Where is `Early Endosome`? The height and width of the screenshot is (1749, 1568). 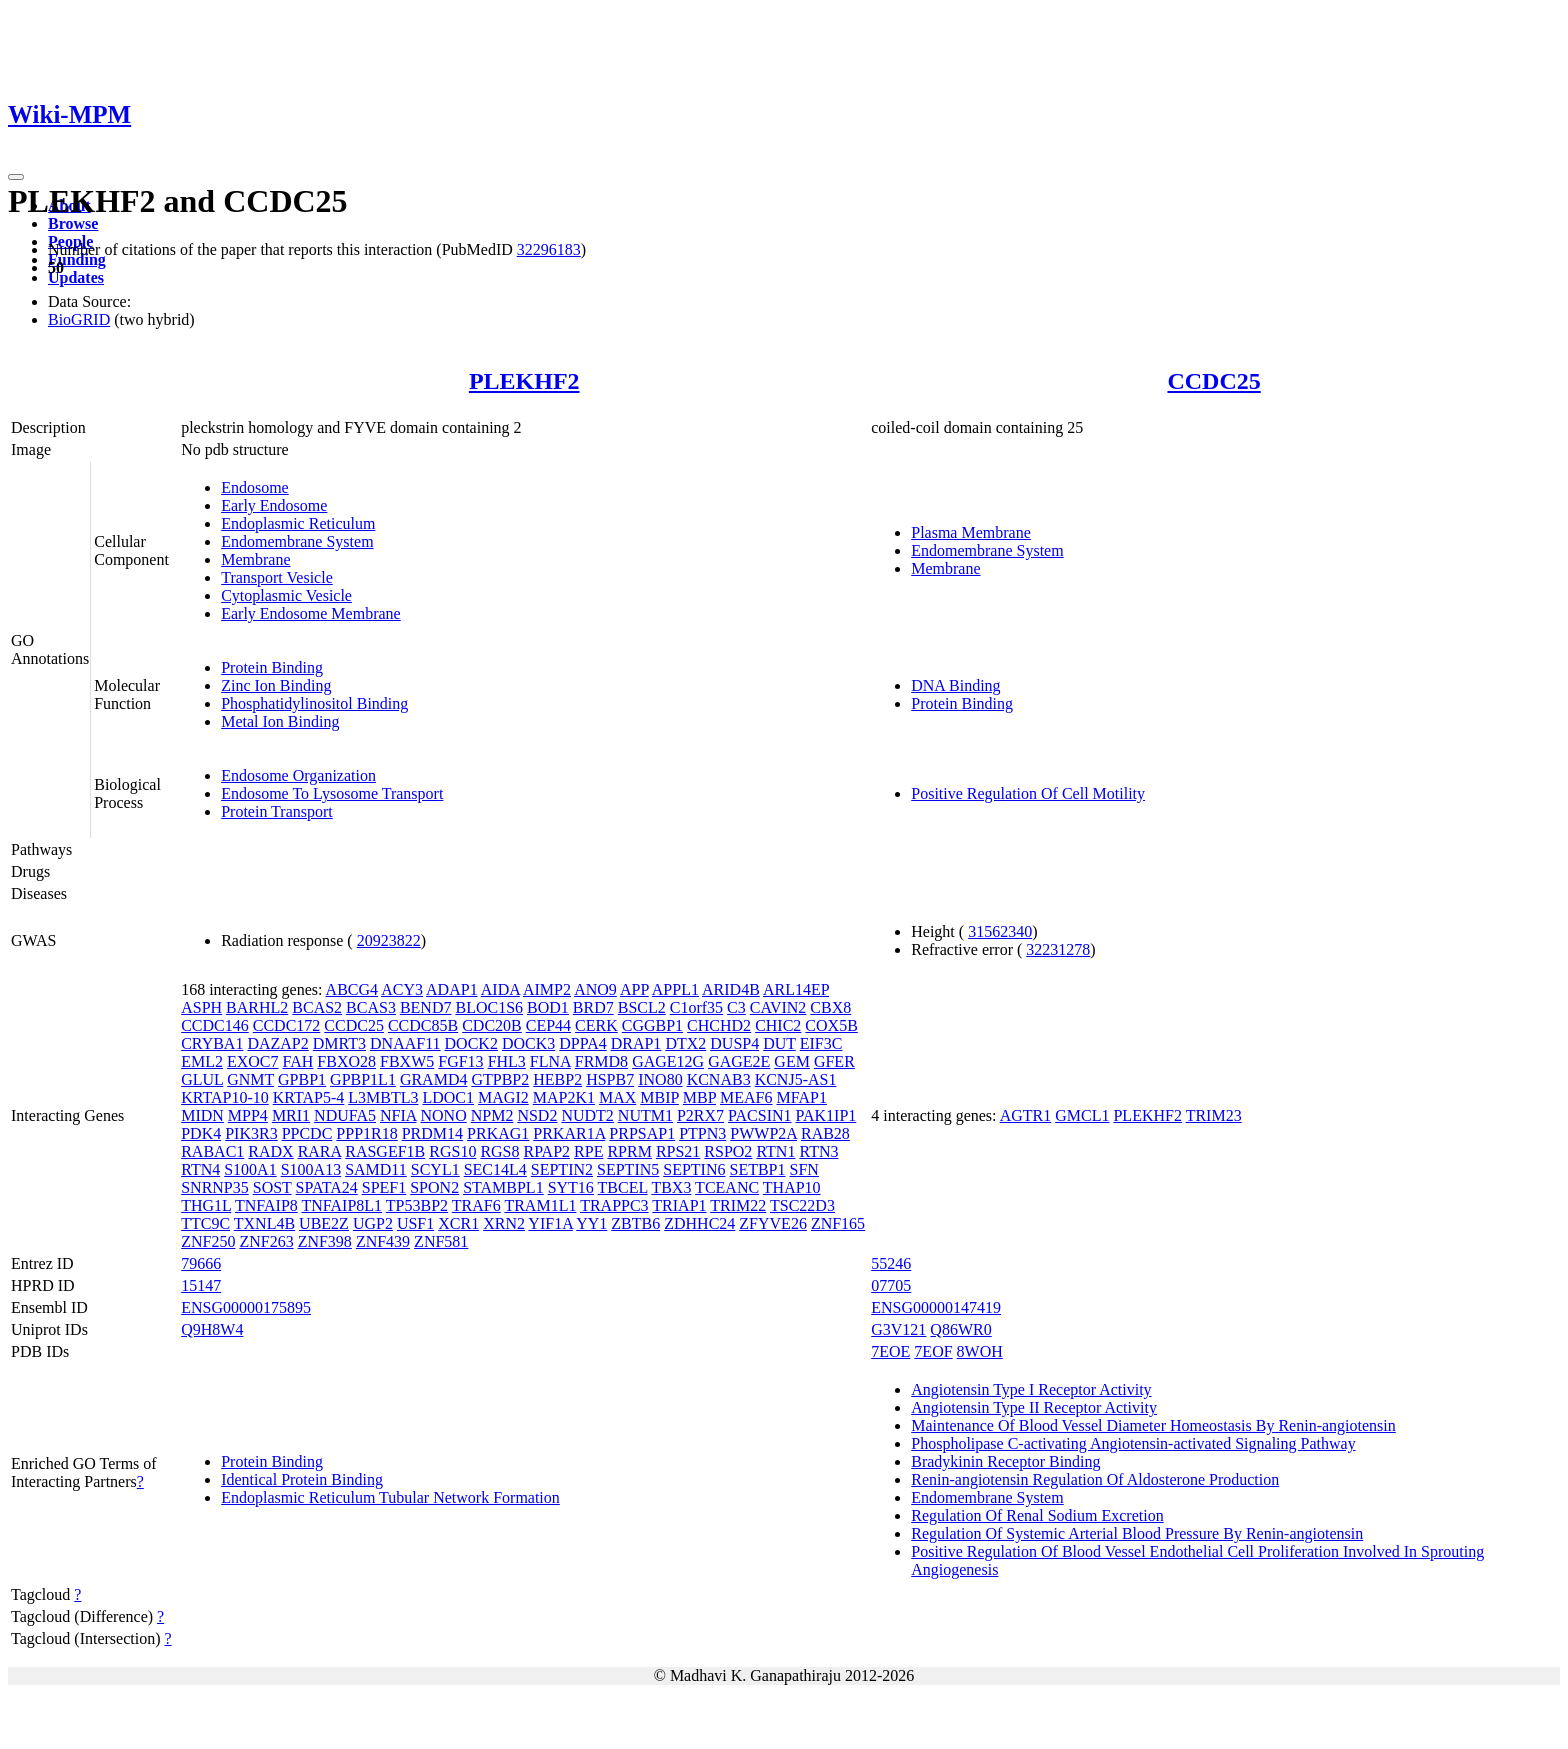
Early Endosome is located at coordinates (274, 505).